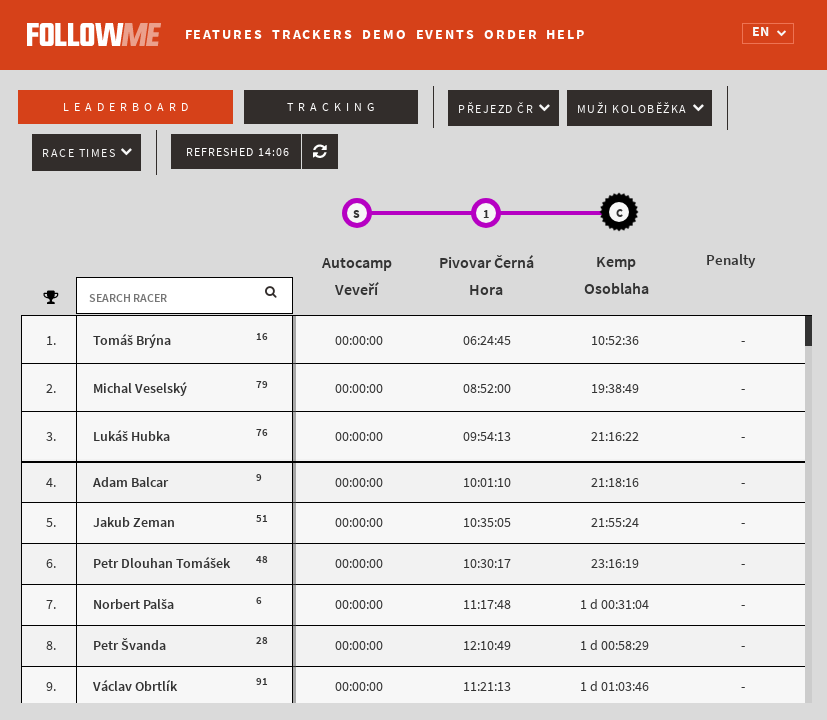 The height and width of the screenshot is (720, 827). What do you see at coordinates (132, 340) in the screenshot?
I see `Tomáš Brýna` at bounding box center [132, 340].